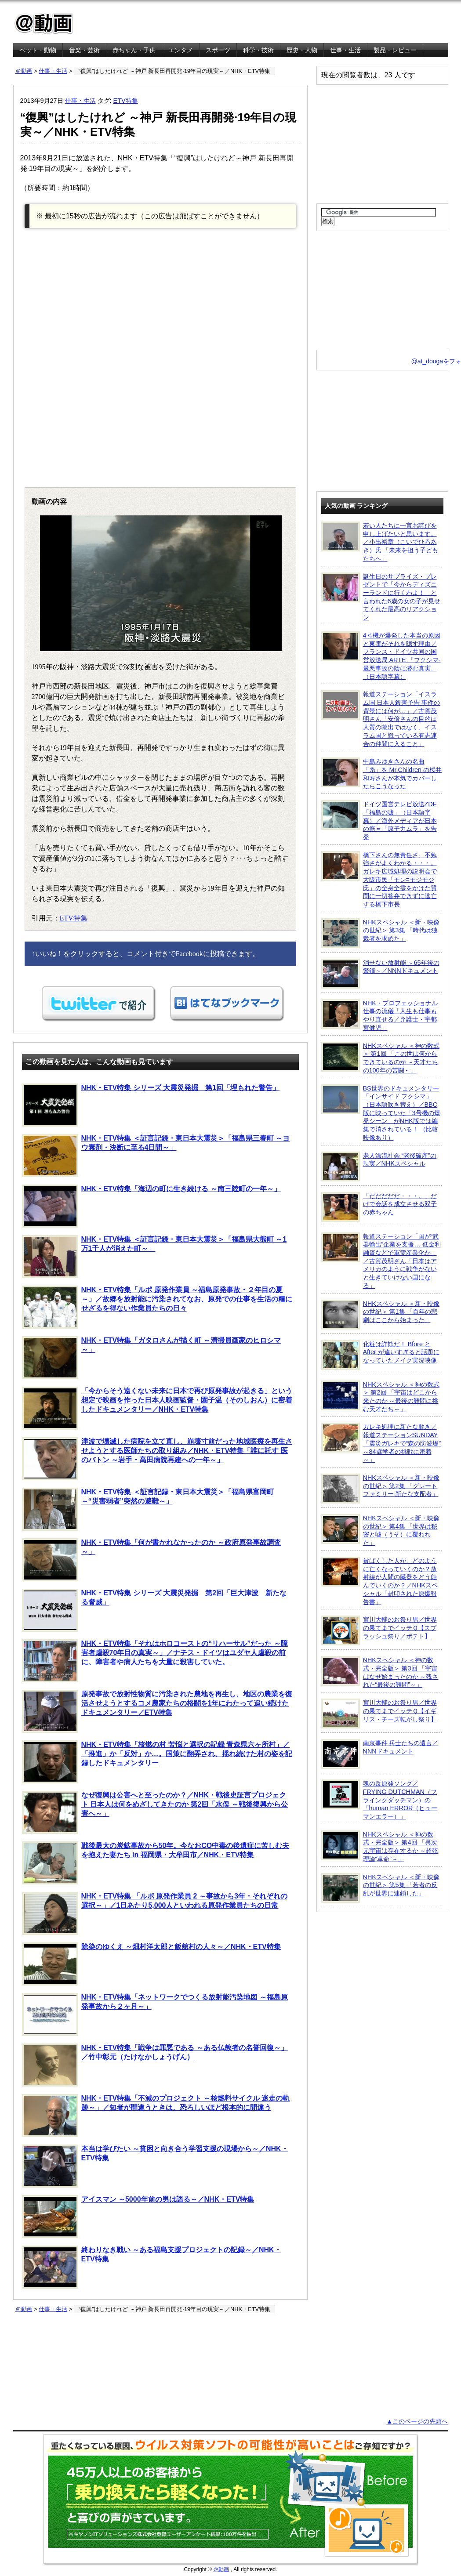 The width and height of the screenshot is (461, 2576). What do you see at coordinates (380, 1672) in the screenshot?
I see `NHKスペシャル ＜神の数式・完全版＞ 第3回 「宇宙はなぜ始まったのか ～残された“最後の難問”～」` at bounding box center [380, 1672].